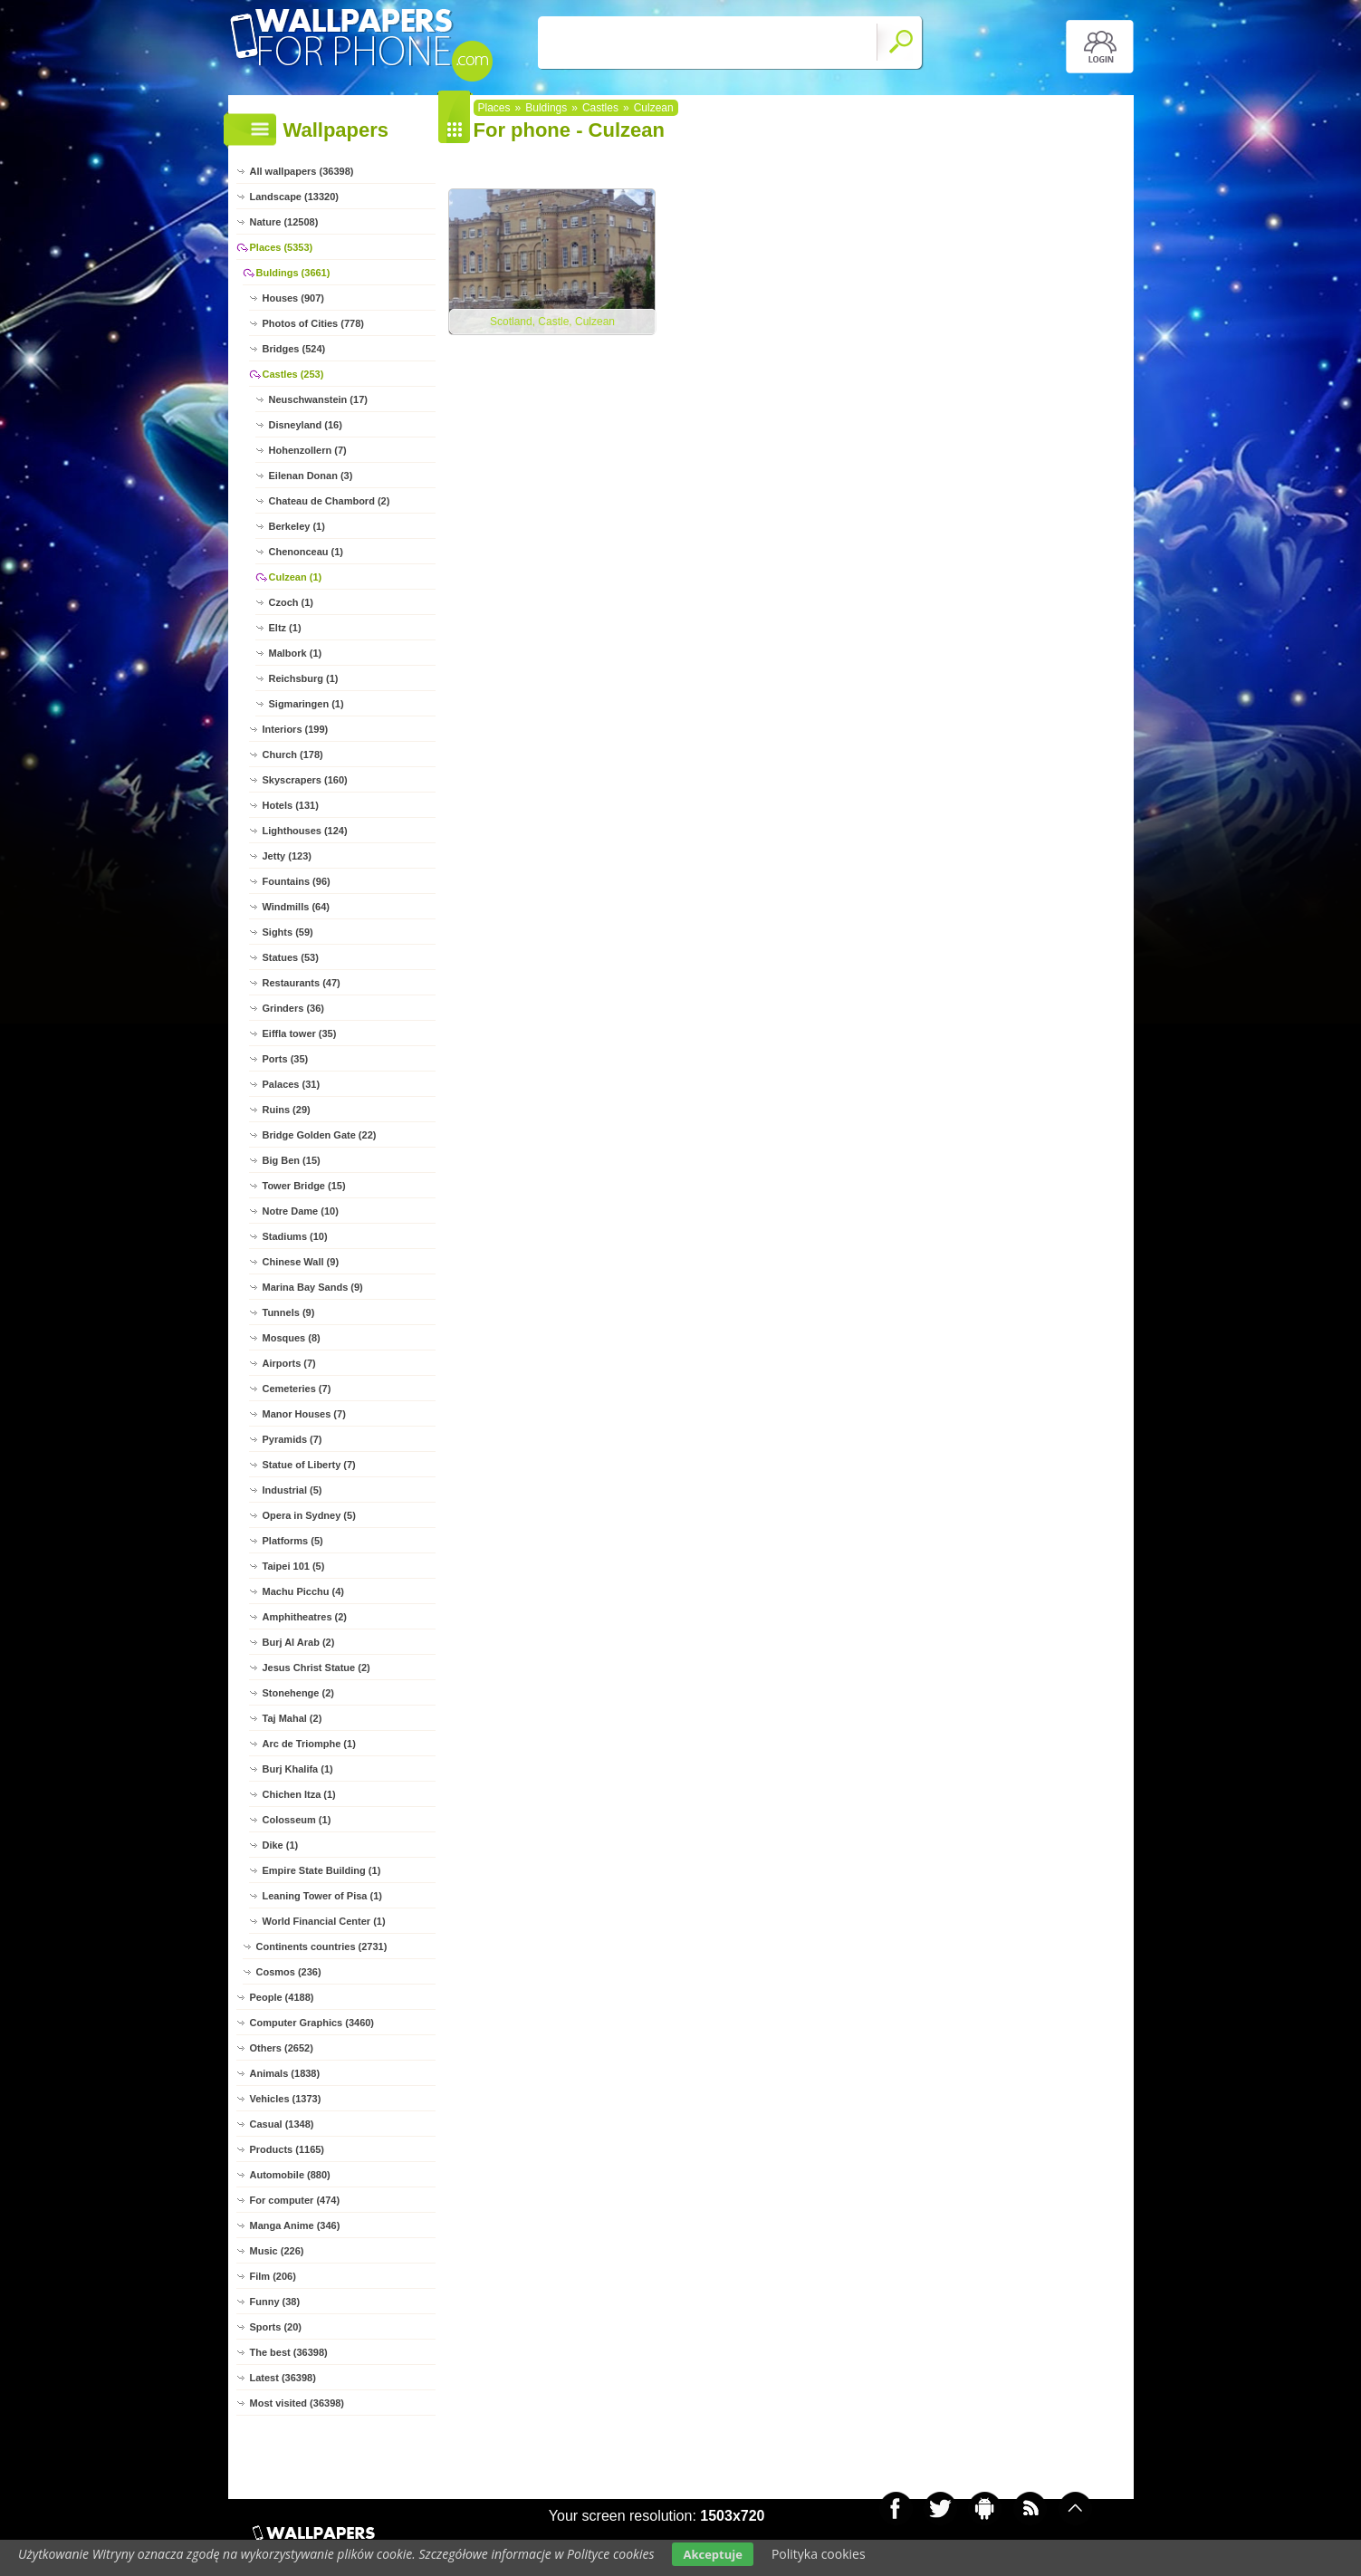 This screenshot has width=1361, height=2576. What do you see at coordinates (301, 1261) in the screenshot?
I see `Chinese Wall (9)` at bounding box center [301, 1261].